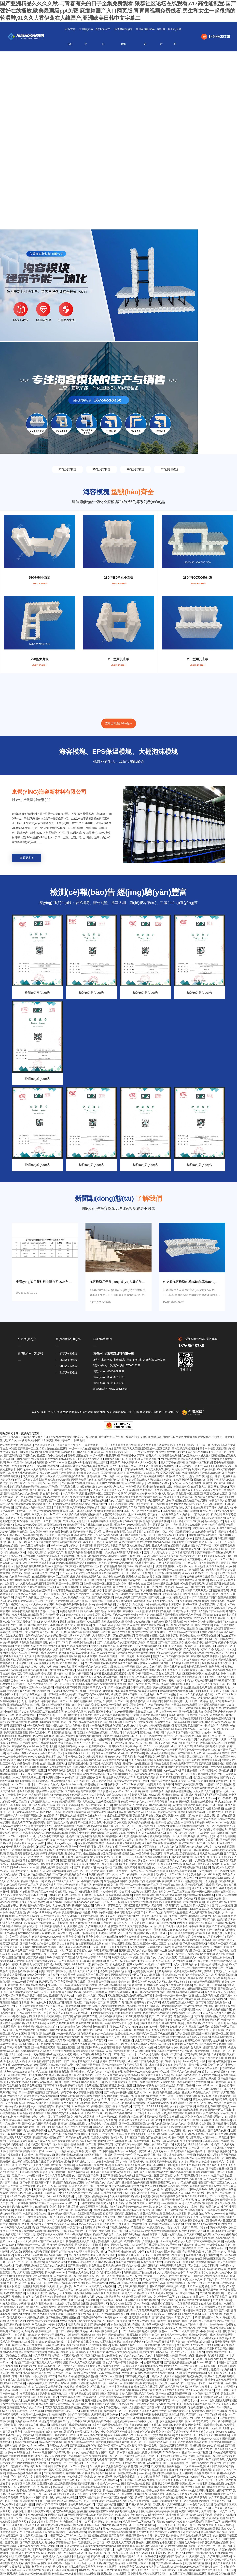 The height and width of the screenshot is (2576, 237). Describe the element at coordinates (138, 1701) in the screenshot. I see `色综合色综合` at that location.